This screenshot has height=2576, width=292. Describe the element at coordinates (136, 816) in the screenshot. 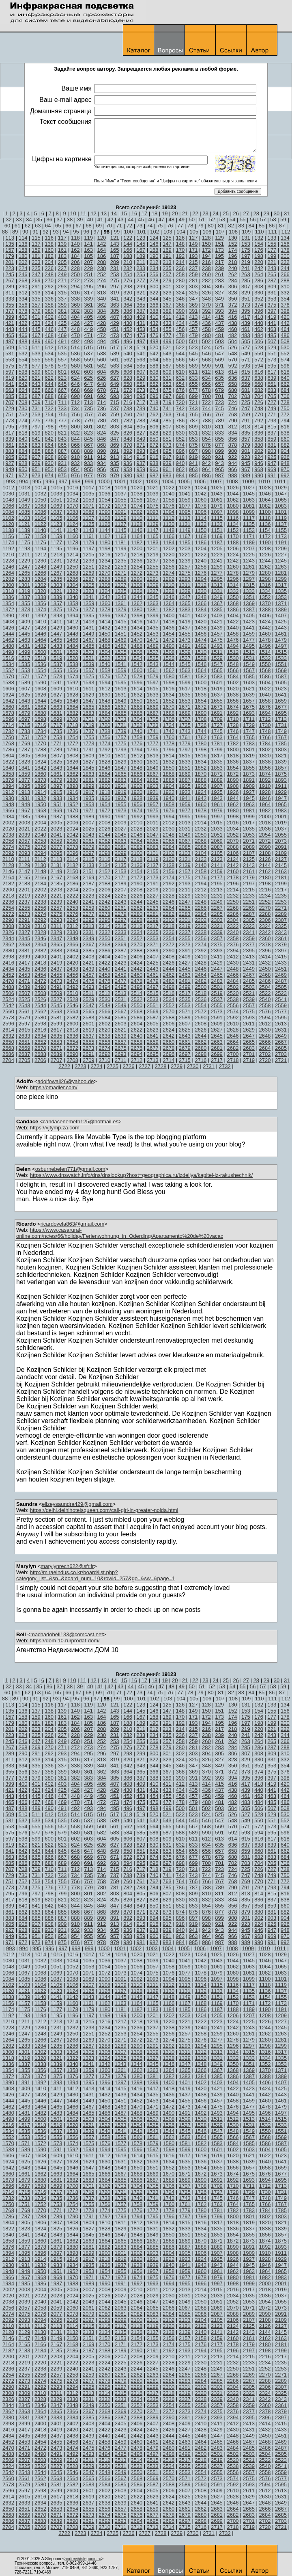

I see `1992` at that location.